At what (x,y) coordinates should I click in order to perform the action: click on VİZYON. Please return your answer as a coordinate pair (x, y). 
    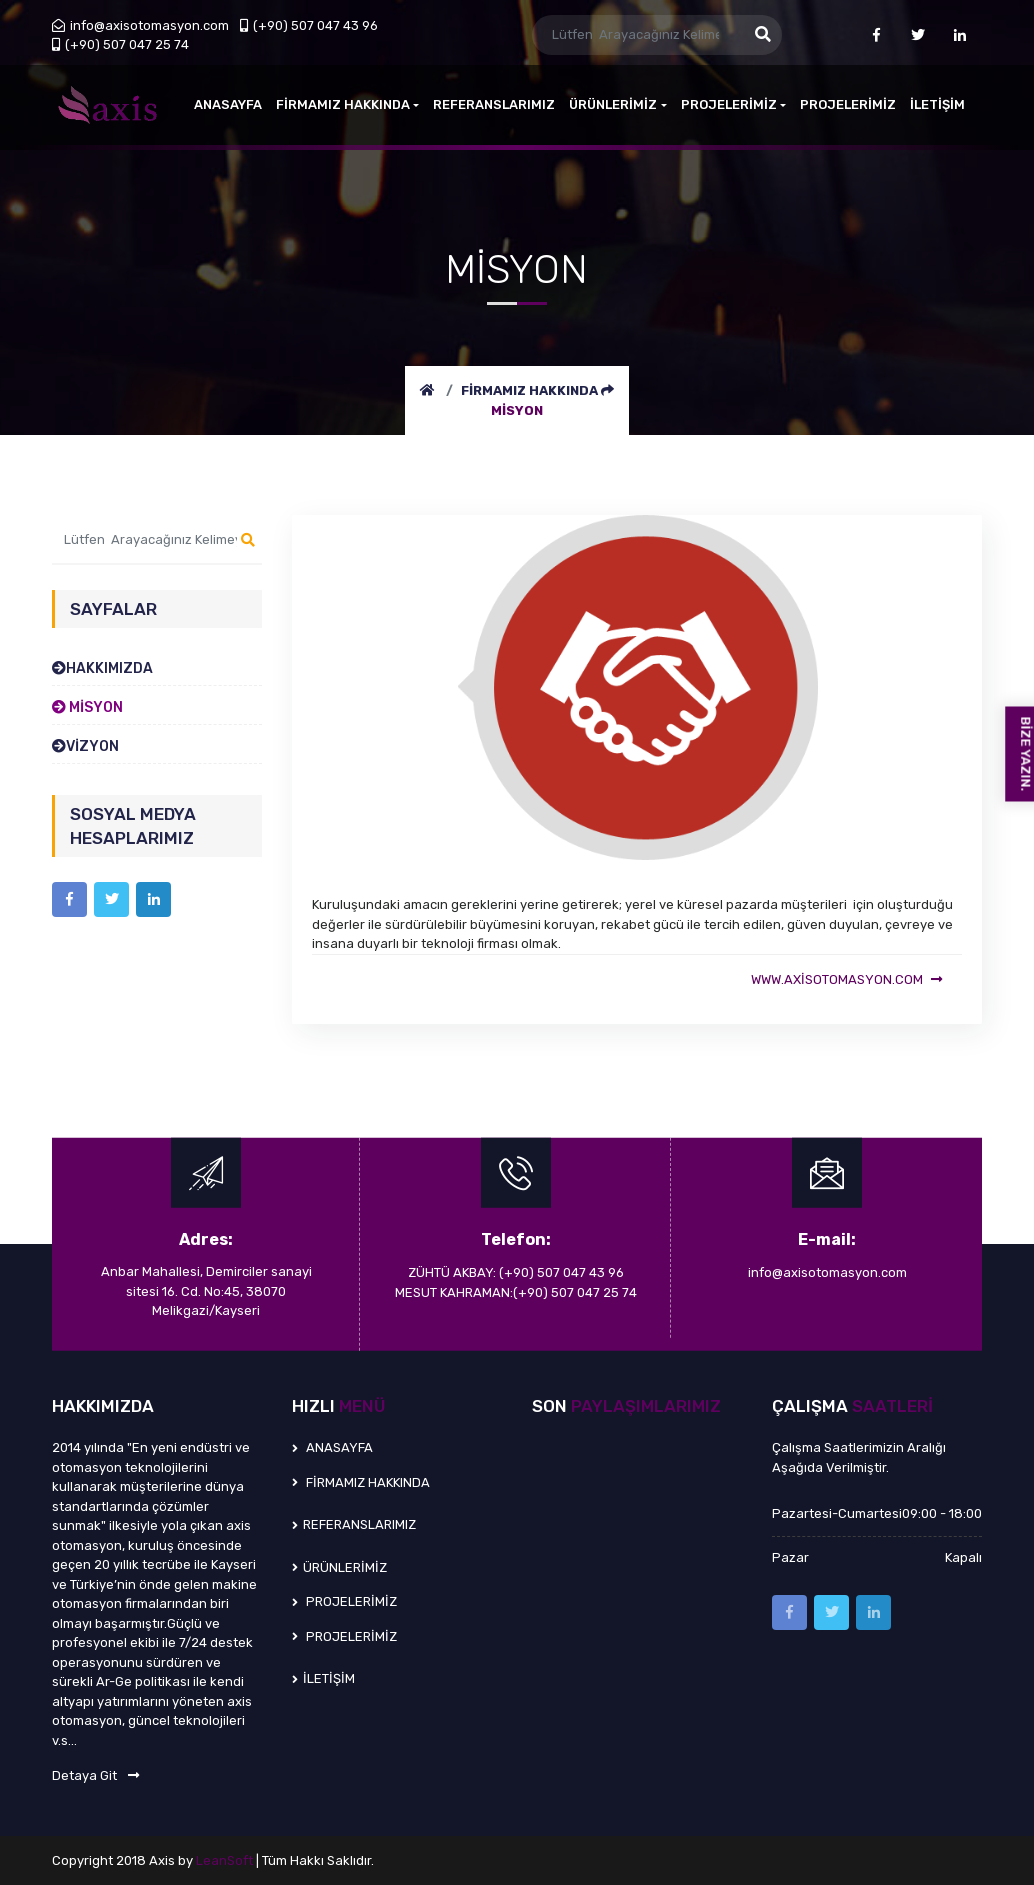
    Looking at the image, I should click on (85, 746).